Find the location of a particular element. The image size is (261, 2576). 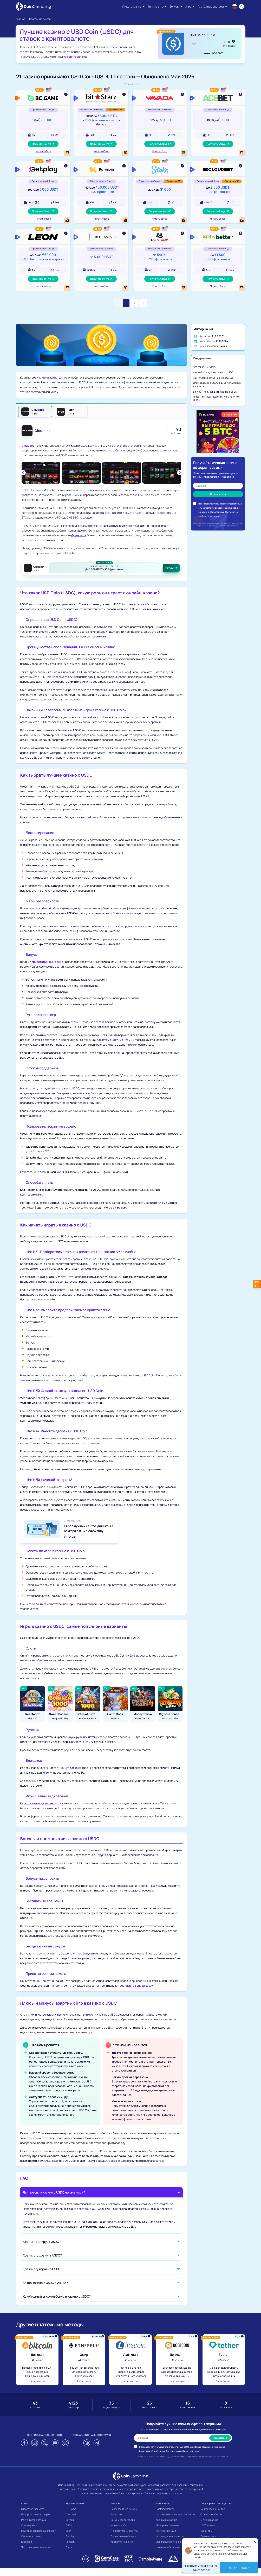

Cloudbet is located at coordinates (28, 446).